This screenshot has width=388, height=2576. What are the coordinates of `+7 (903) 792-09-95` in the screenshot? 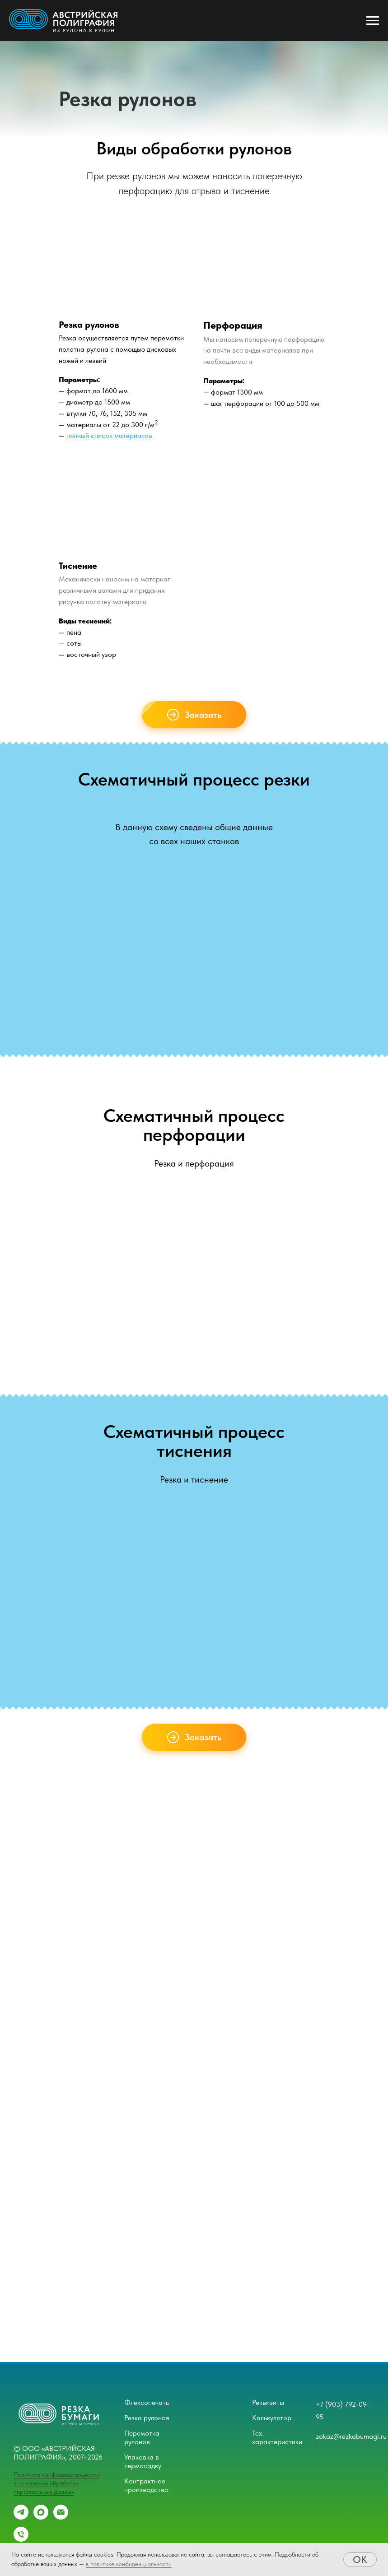 It's located at (342, 2410).